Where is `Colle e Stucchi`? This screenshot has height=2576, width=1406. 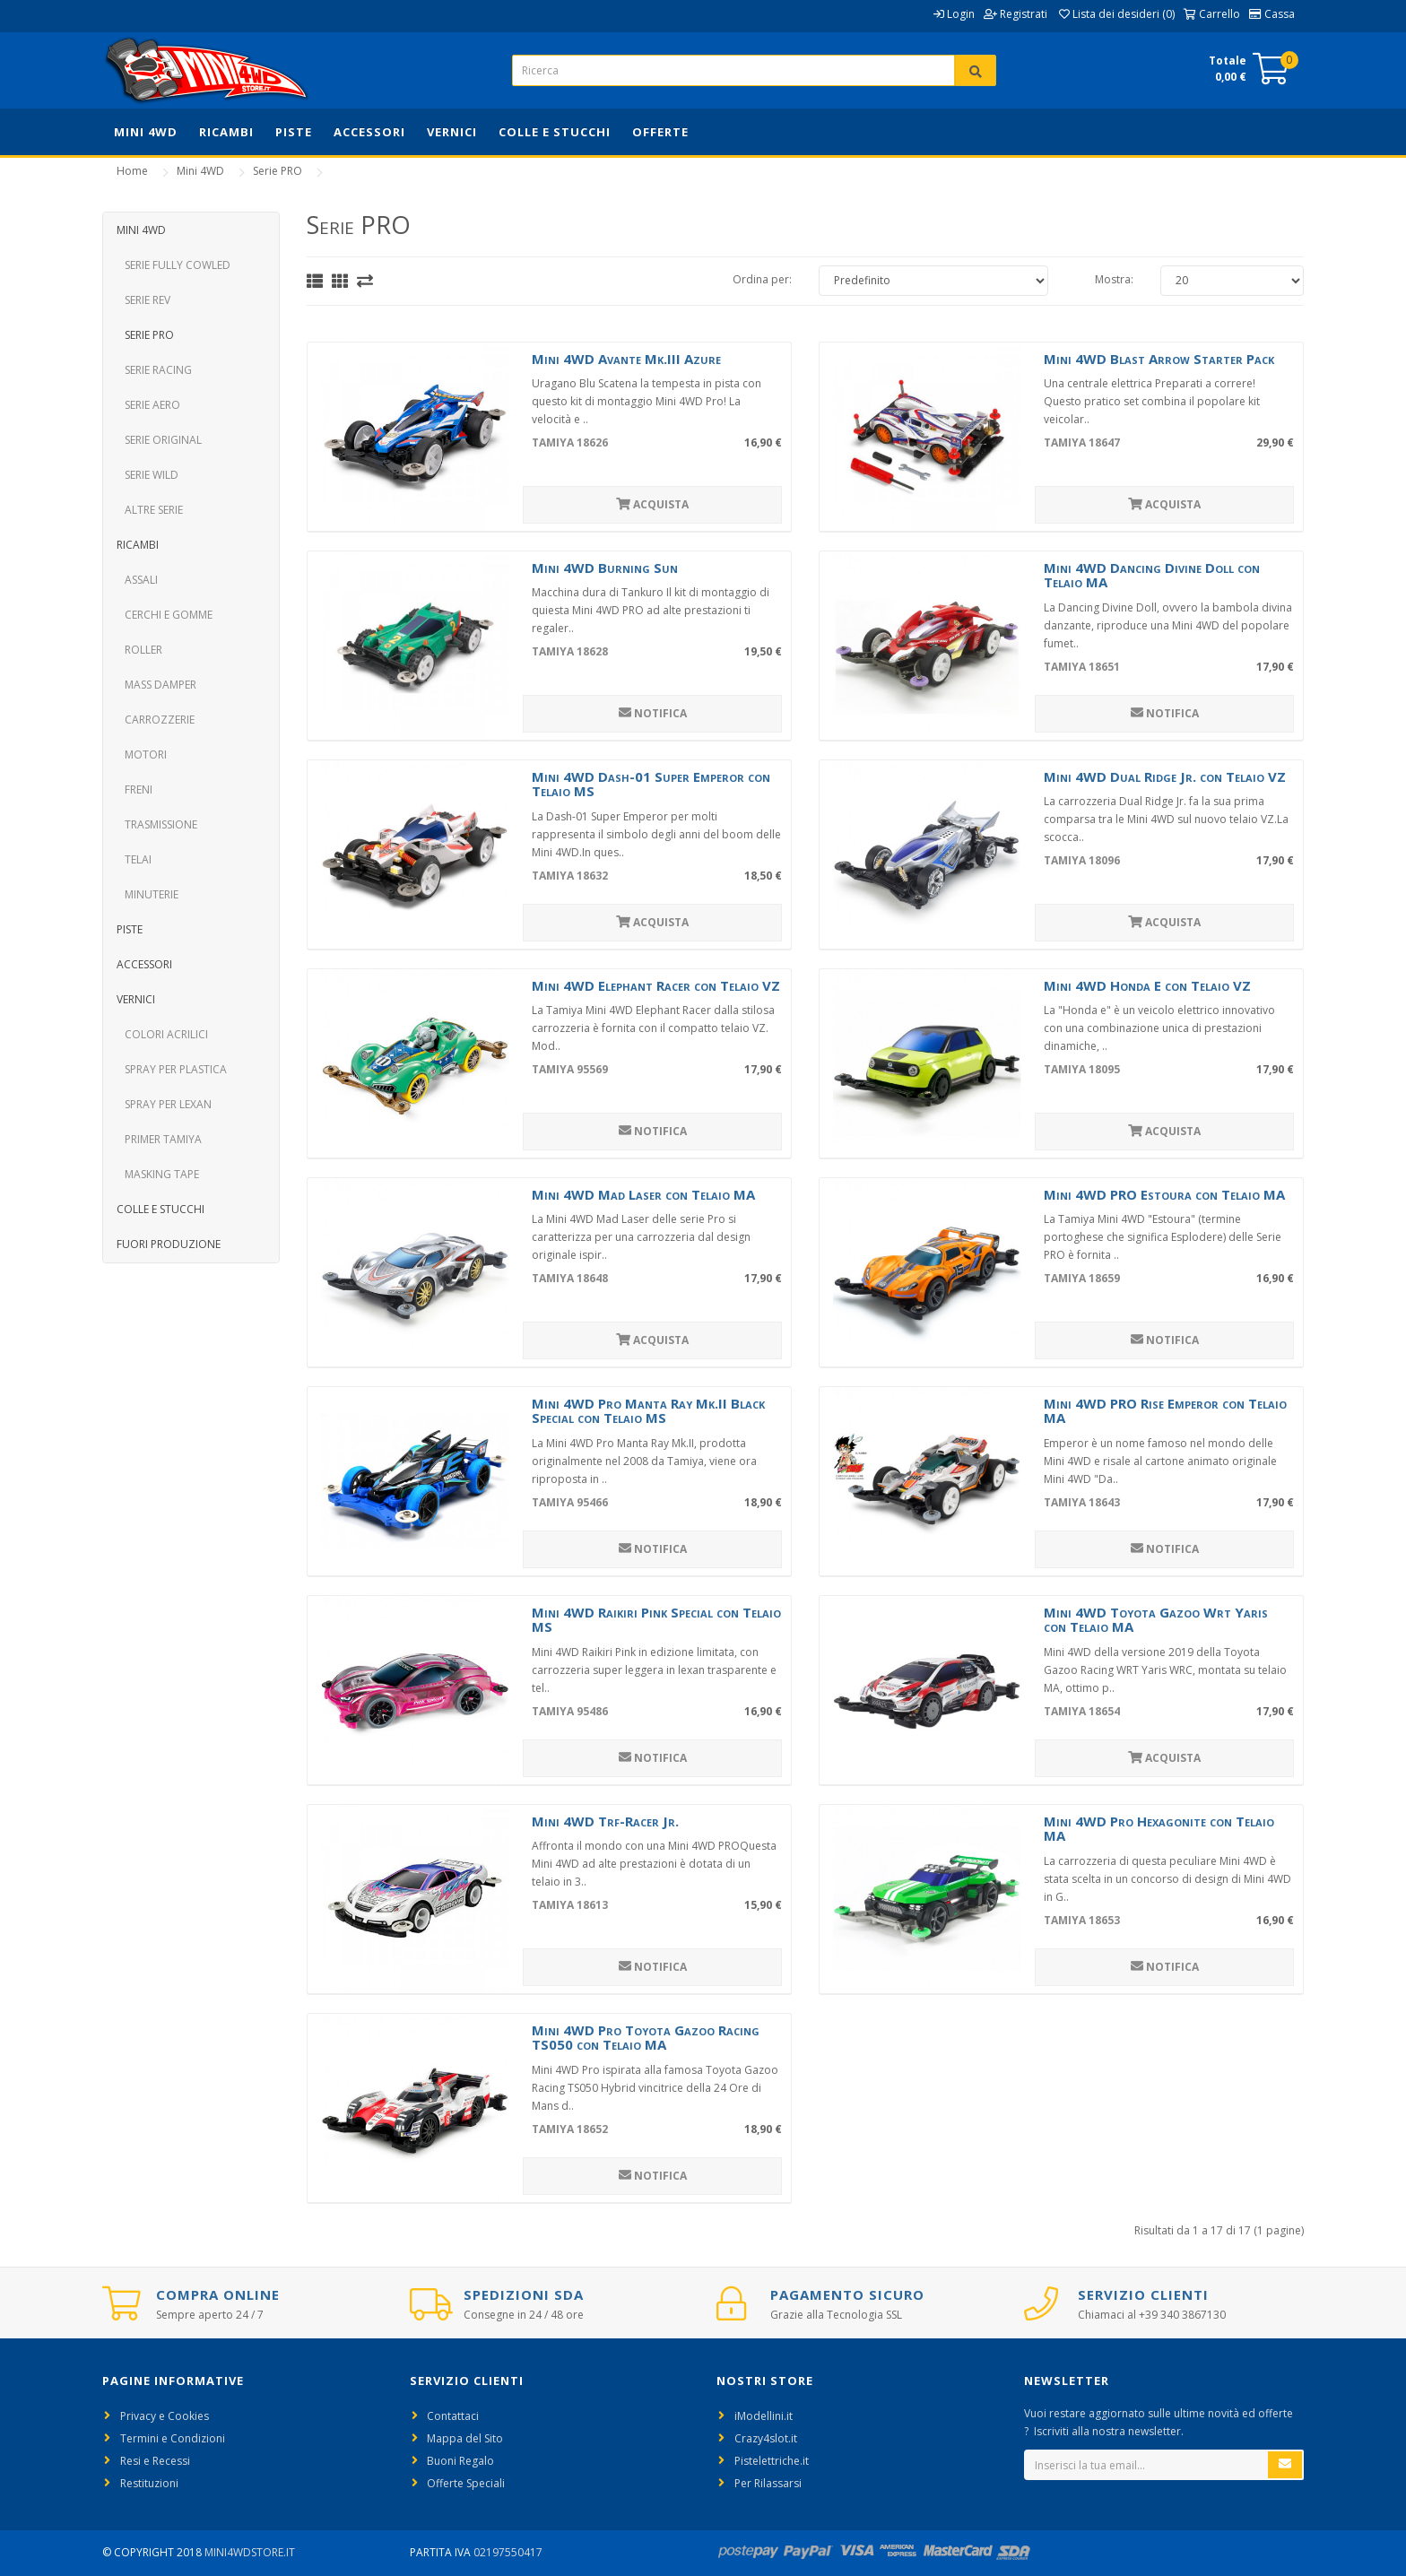 Colle e Stucchi is located at coordinates (555, 132).